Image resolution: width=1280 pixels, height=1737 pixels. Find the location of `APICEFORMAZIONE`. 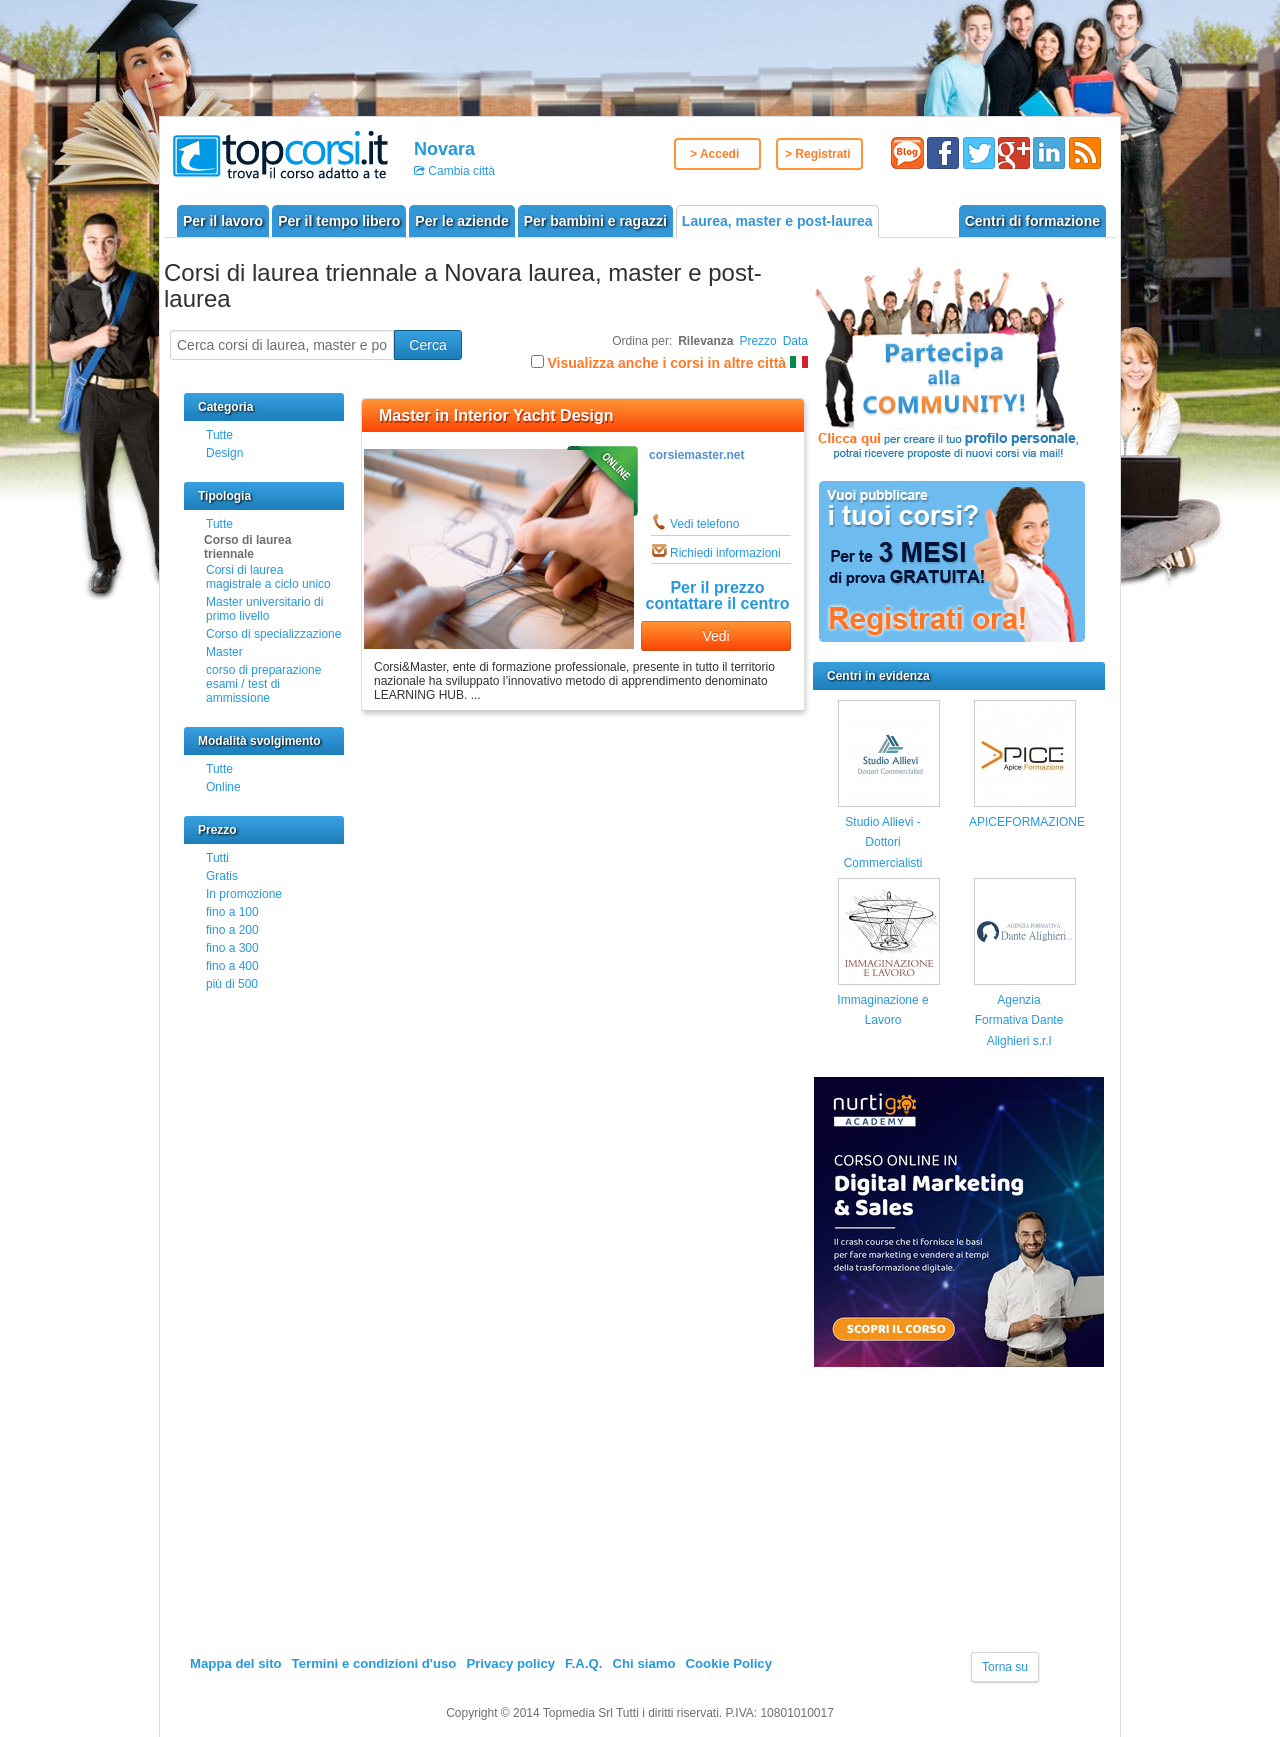

APICEFORMAZIONE is located at coordinates (1027, 822).